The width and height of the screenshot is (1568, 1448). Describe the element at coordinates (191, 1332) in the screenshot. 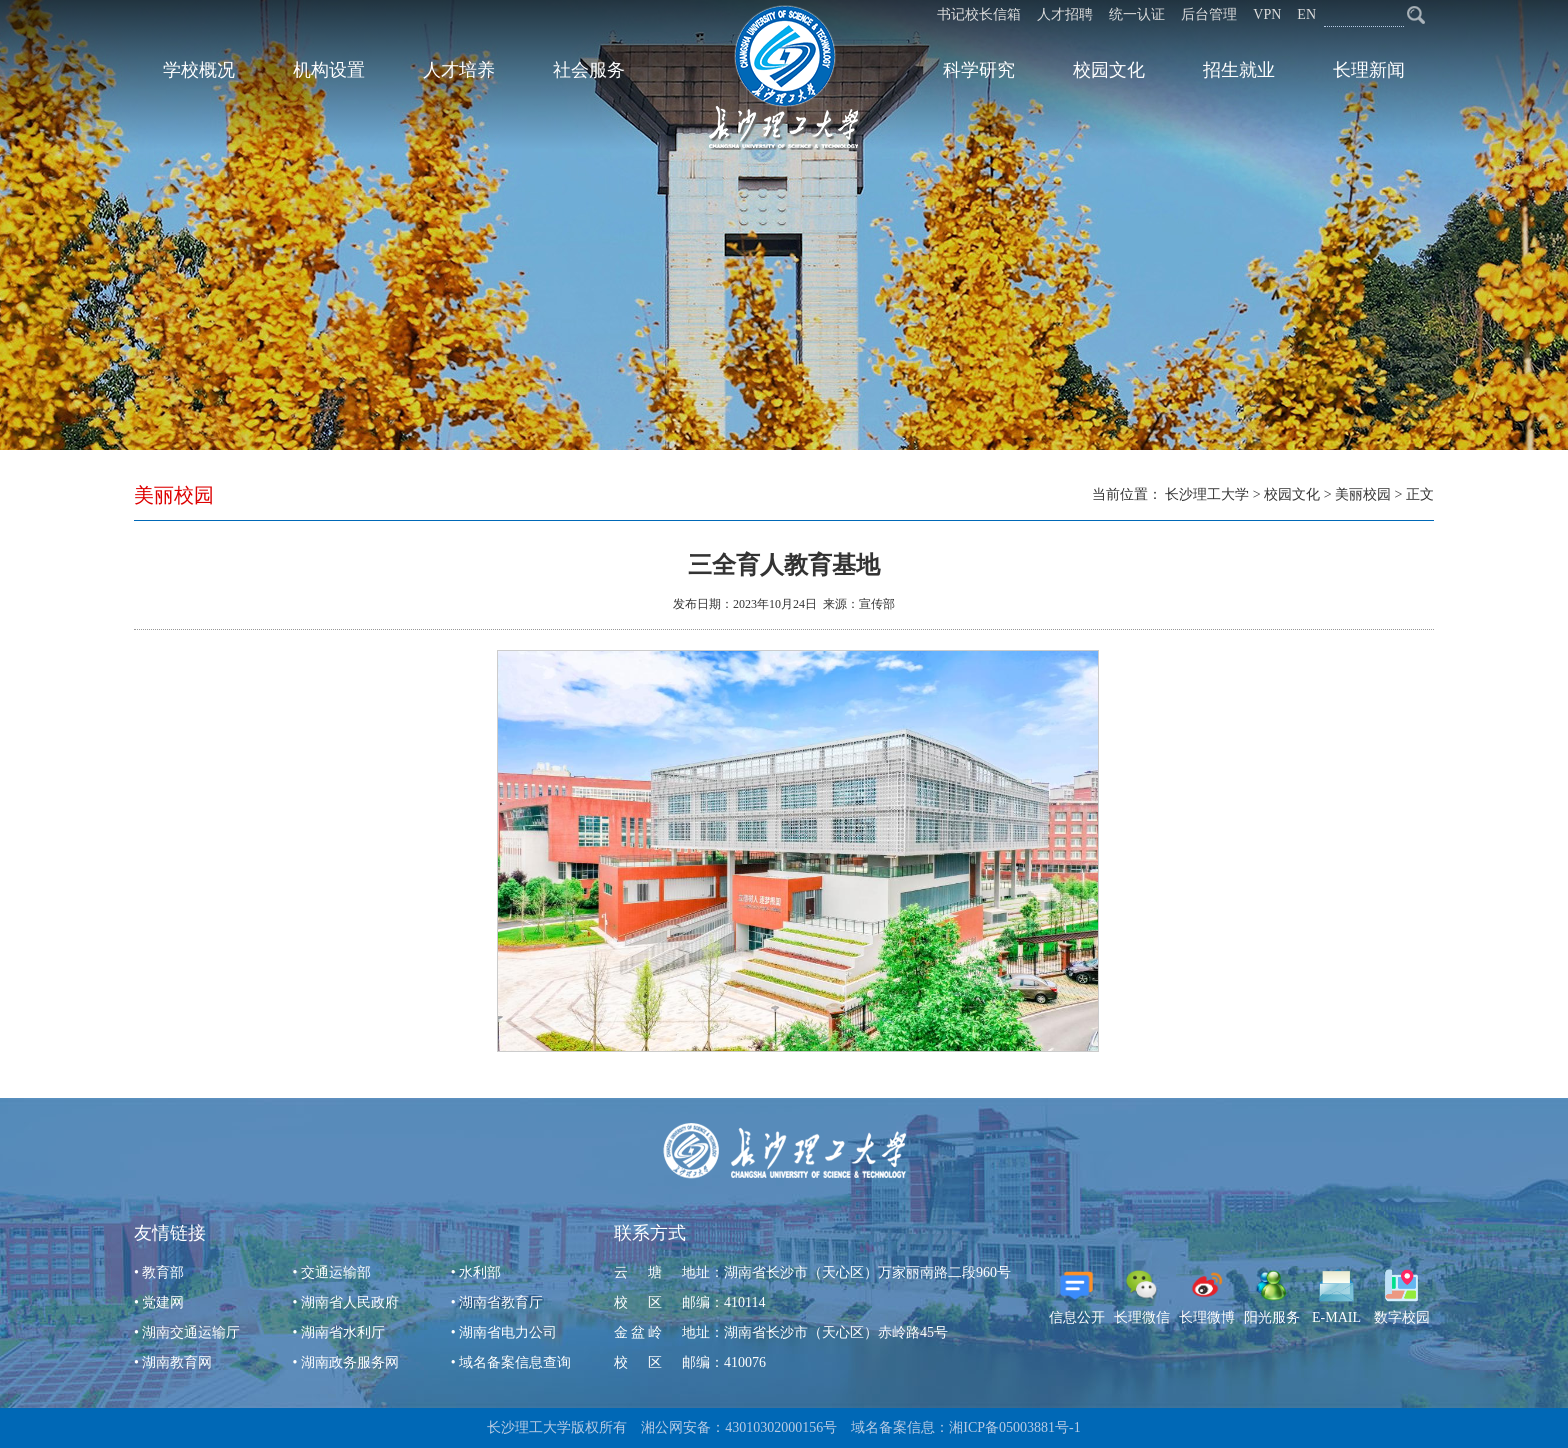

I see `湖南交通运输厅` at that location.